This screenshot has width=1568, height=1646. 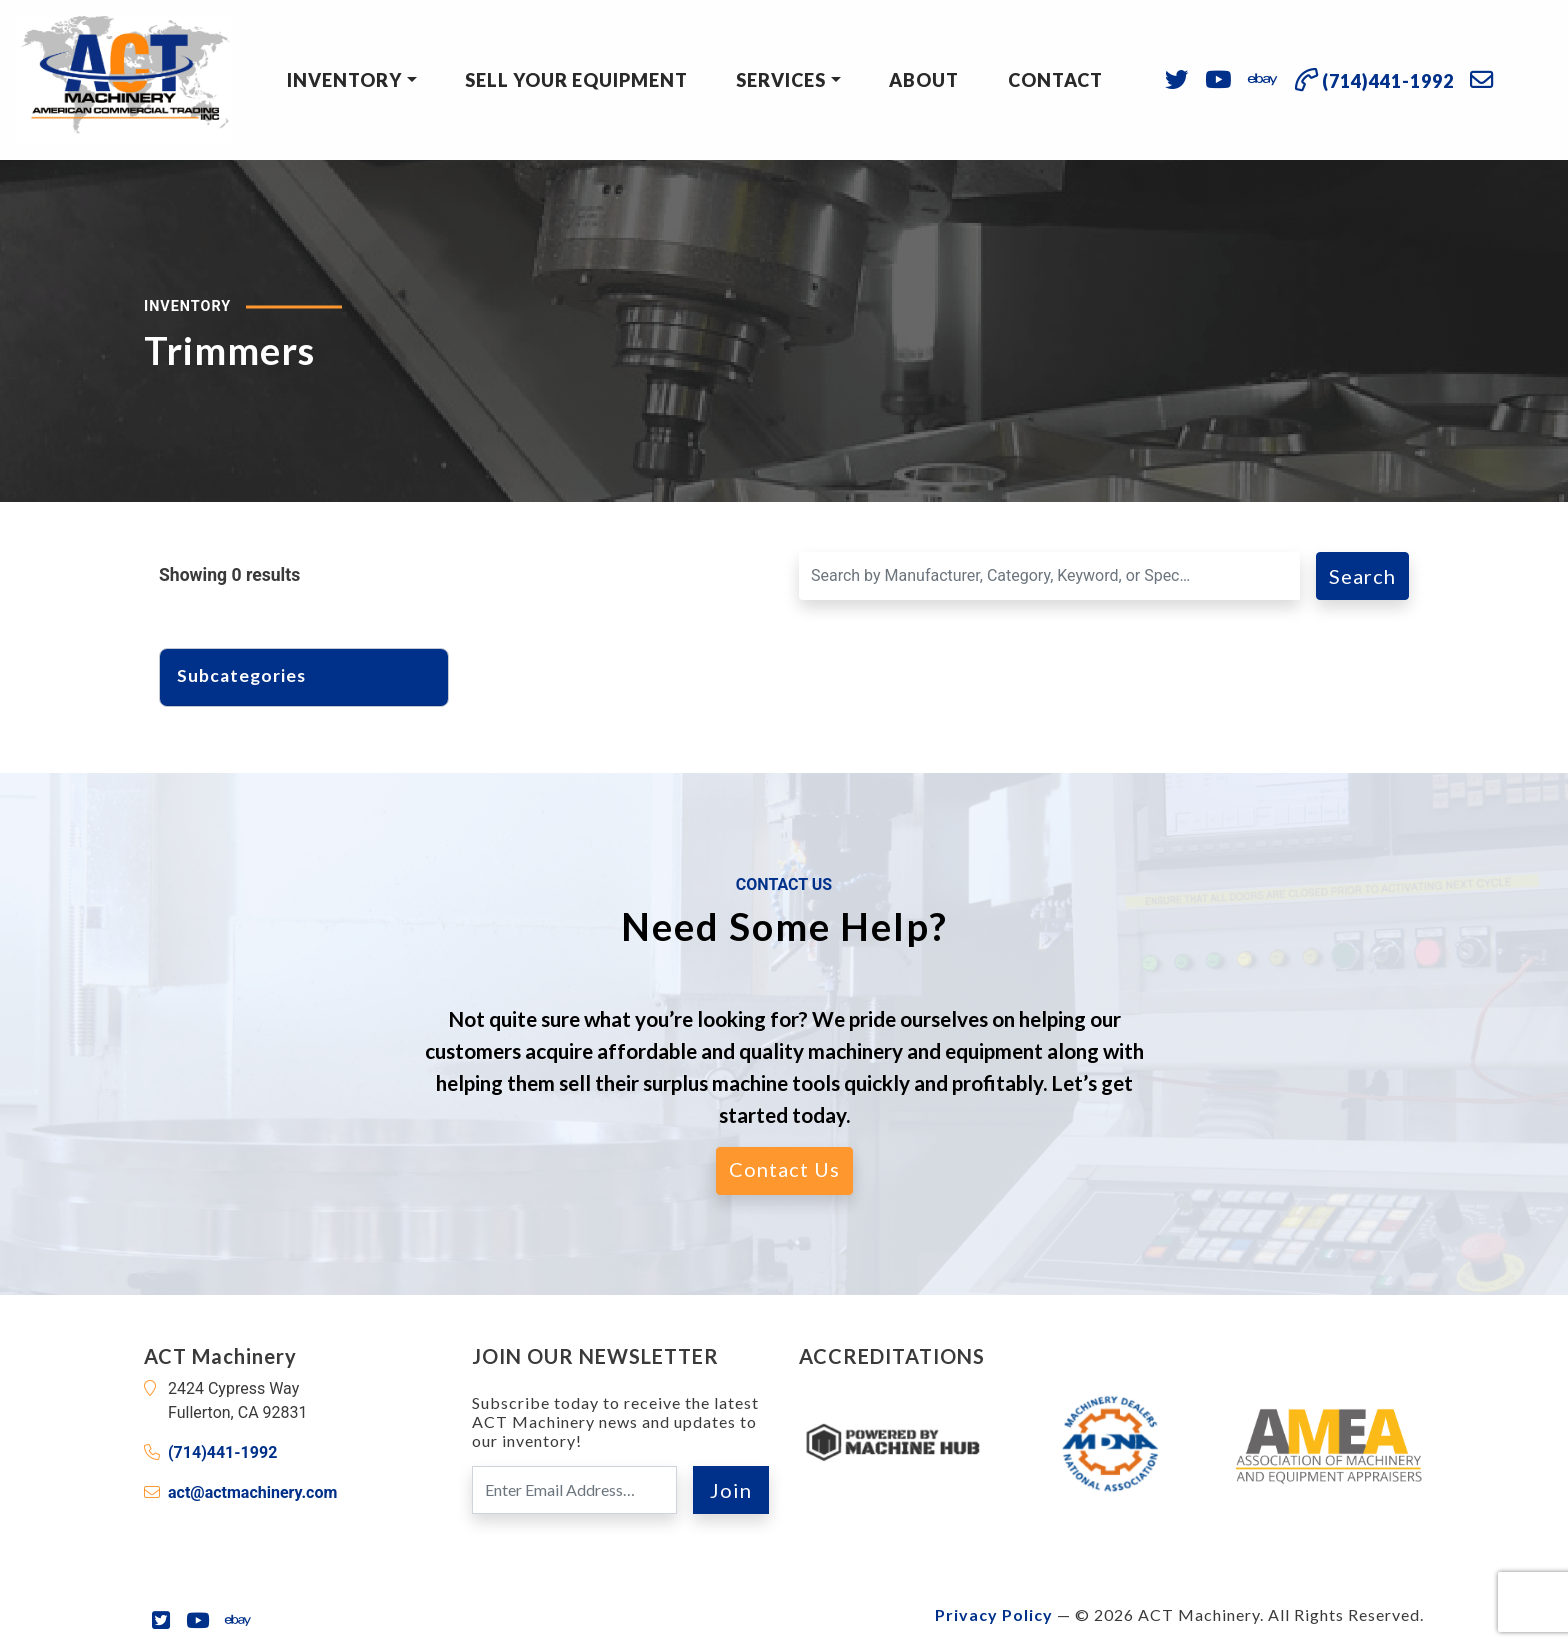 I want to click on (714)441-1992, so click(x=222, y=1452).